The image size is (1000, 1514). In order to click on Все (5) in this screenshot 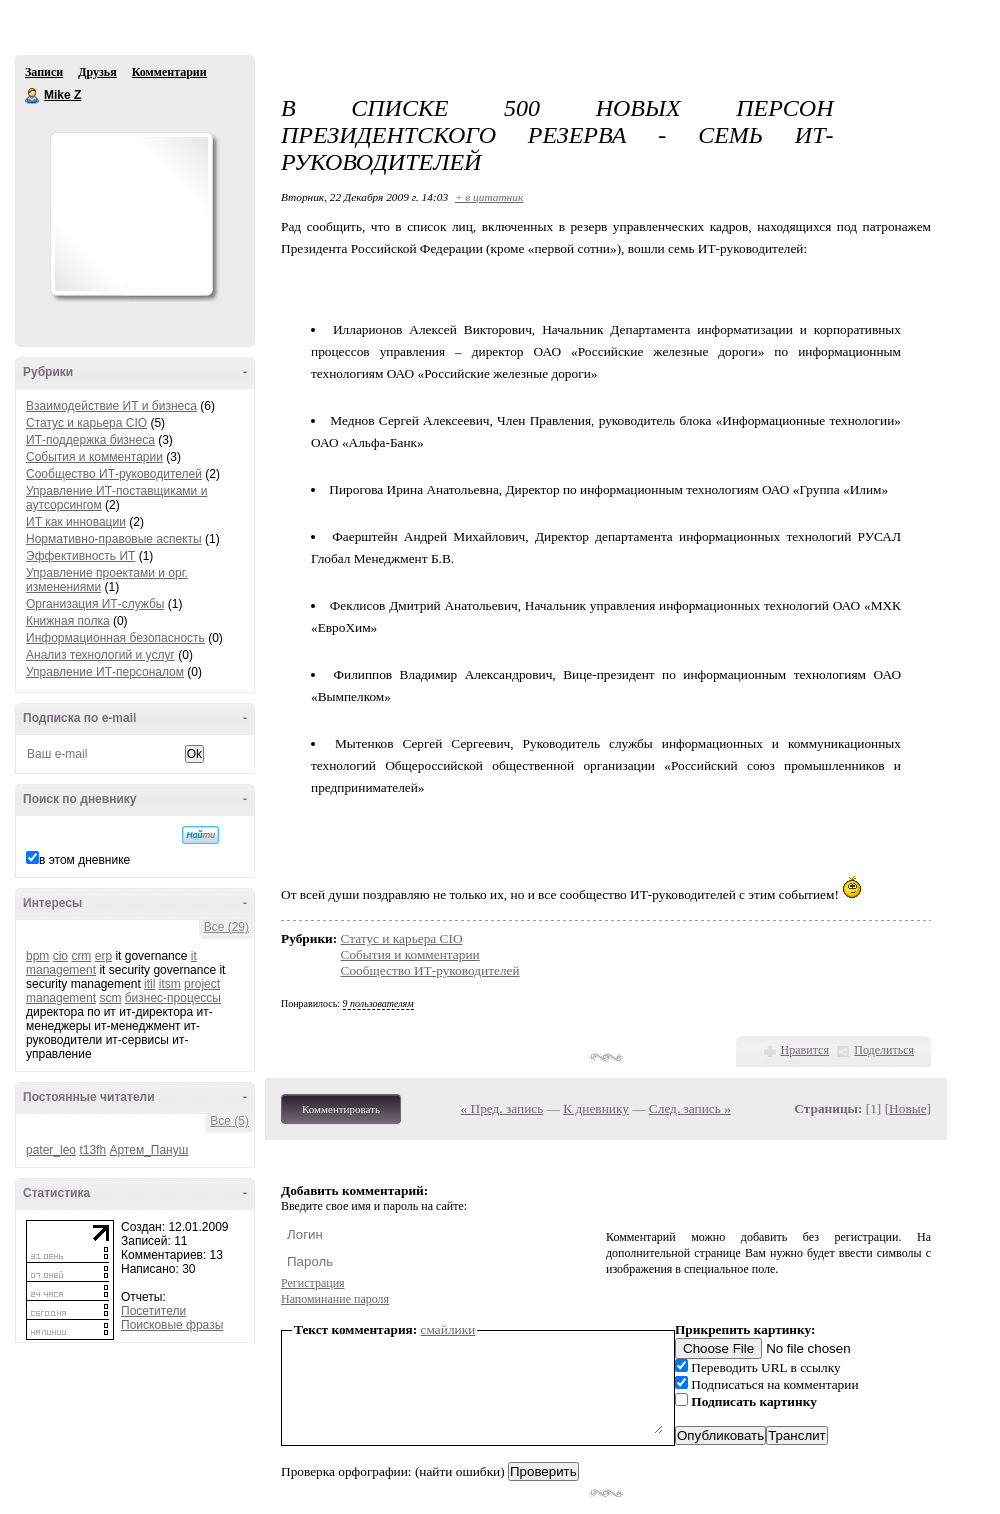, I will do `click(229, 1121)`.